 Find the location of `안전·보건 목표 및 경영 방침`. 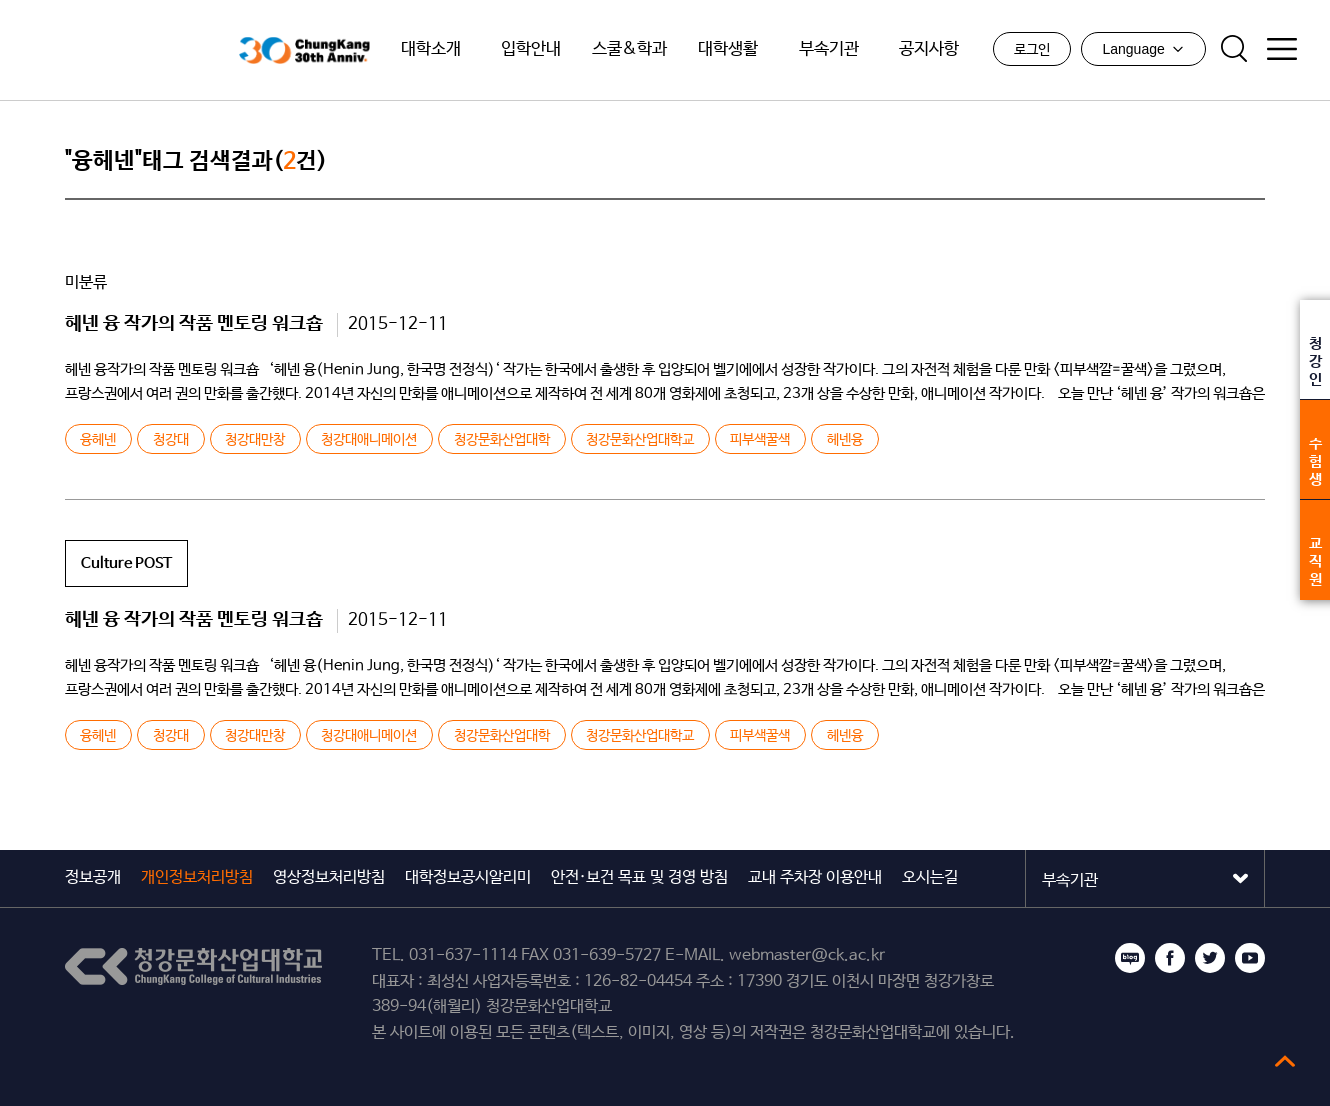

안전·보건 목표 및 경영 방침 is located at coordinates (639, 877).